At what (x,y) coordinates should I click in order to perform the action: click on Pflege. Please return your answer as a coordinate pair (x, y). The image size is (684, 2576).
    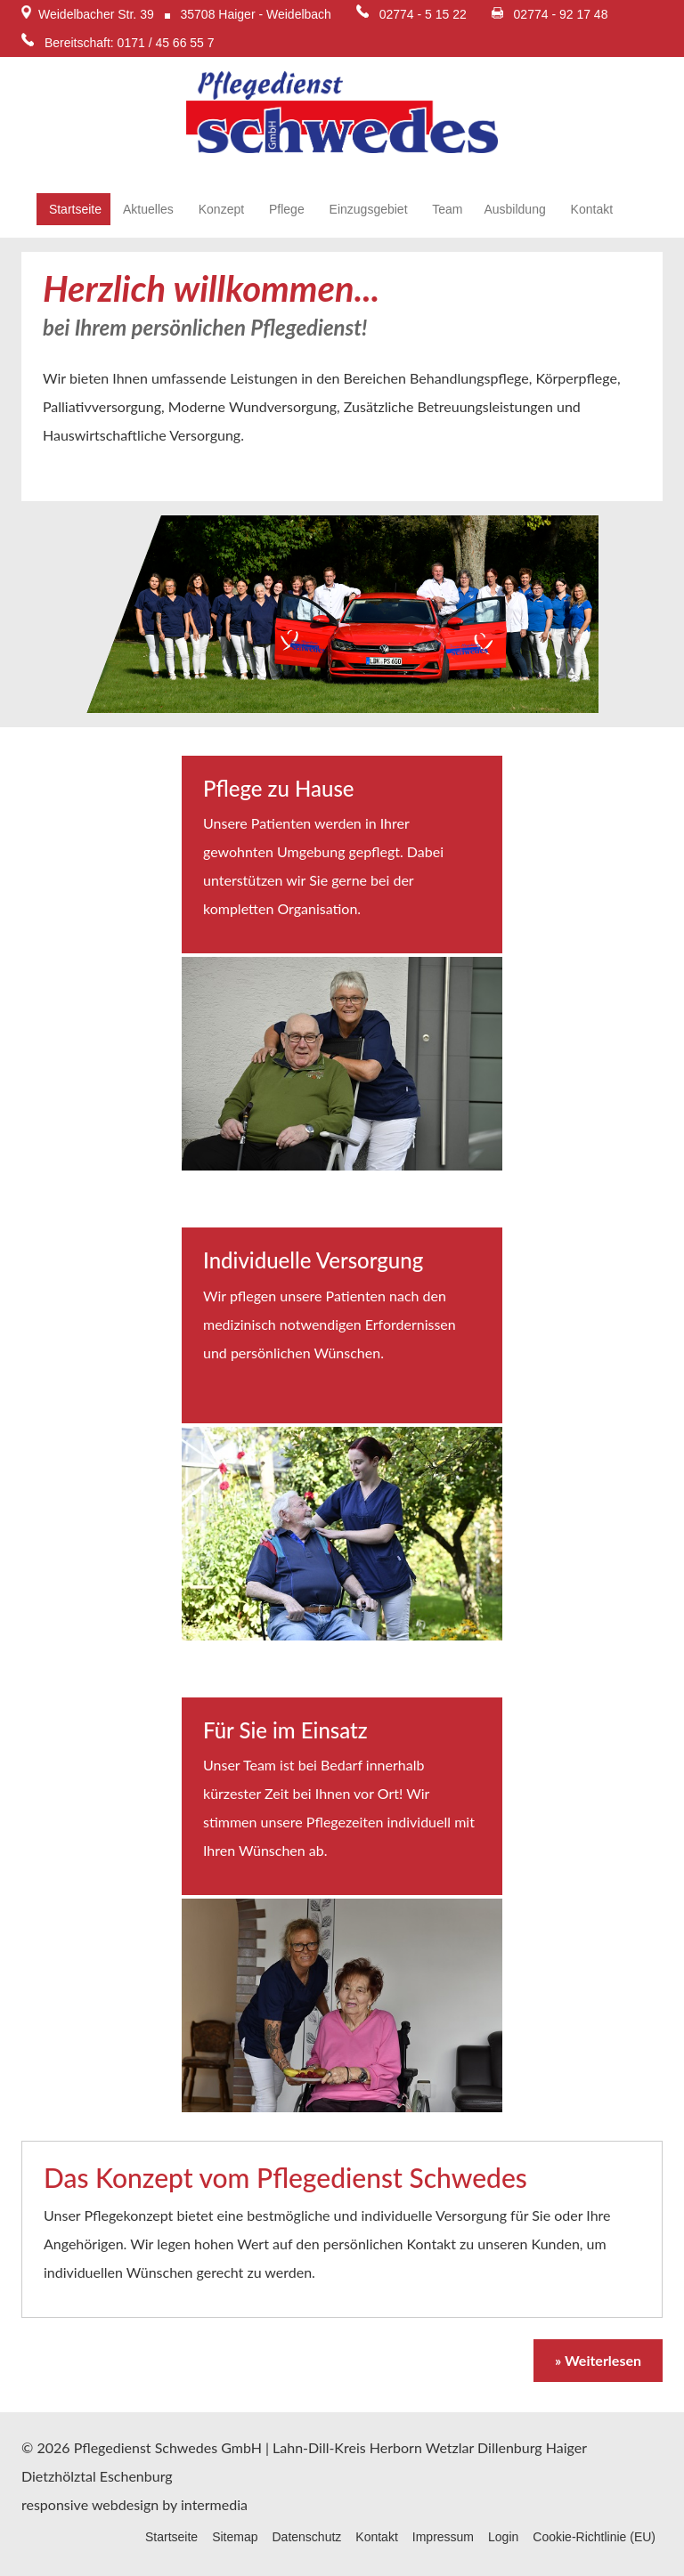
    Looking at the image, I should click on (285, 209).